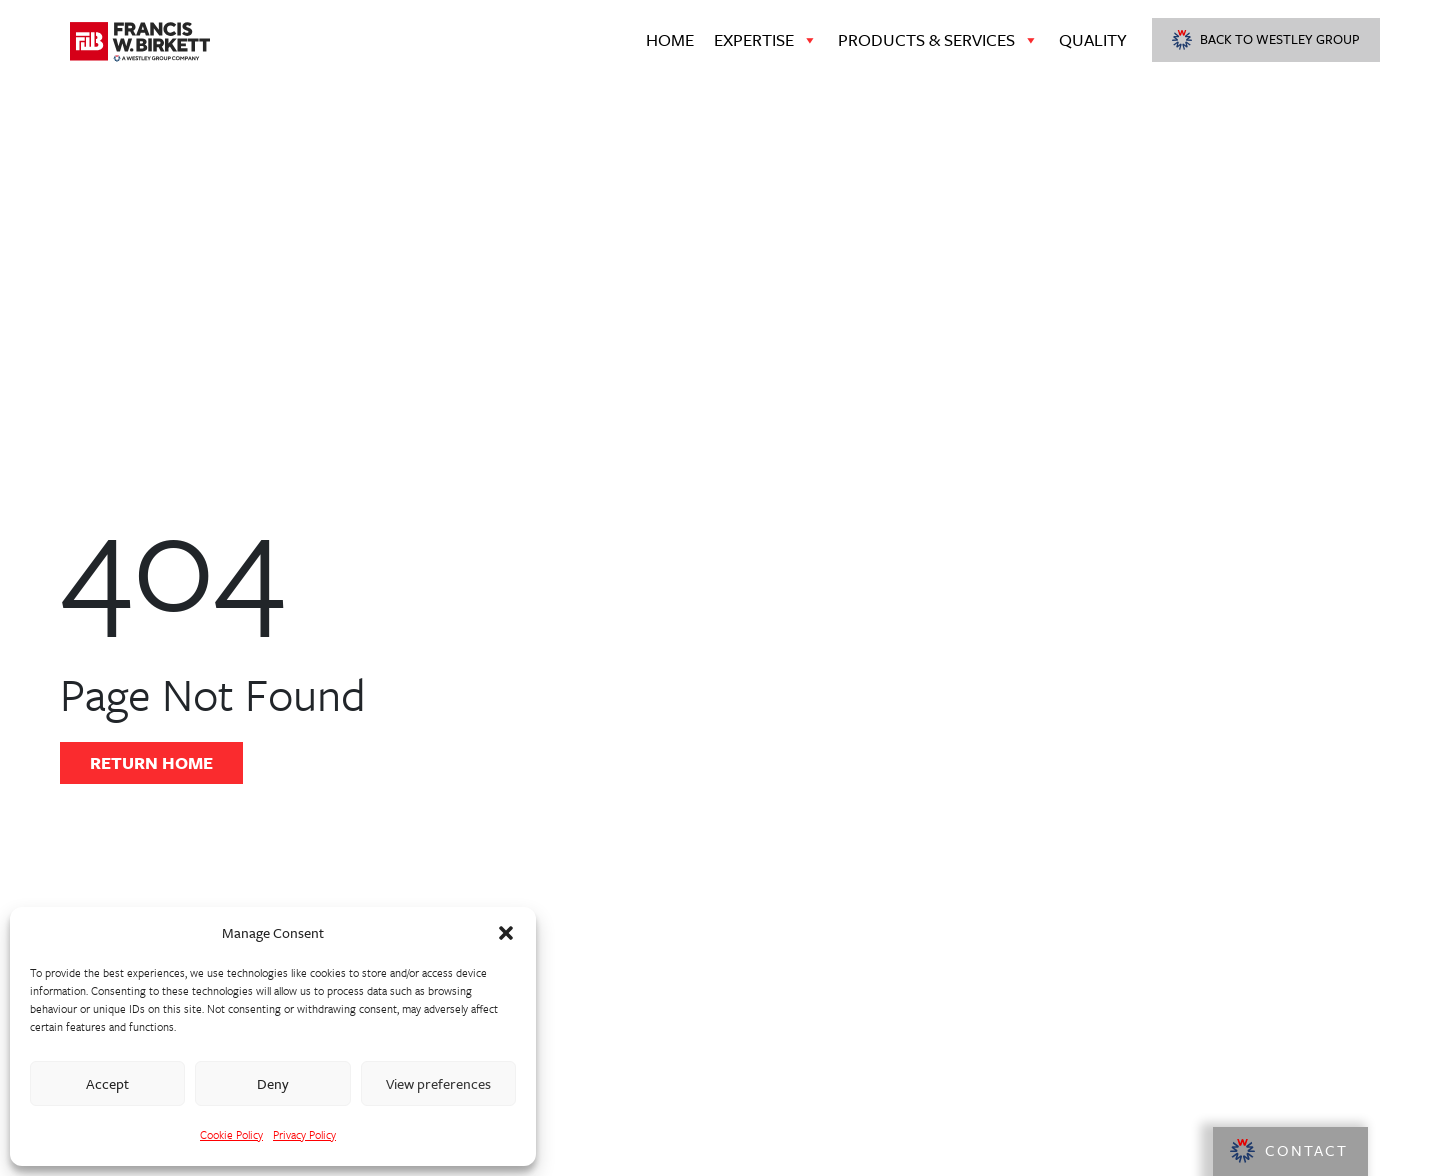 The width and height of the screenshot is (1440, 1176). What do you see at coordinates (1266, 39) in the screenshot?
I see `Back to Westley Group` at bounding box center [1266, 39].